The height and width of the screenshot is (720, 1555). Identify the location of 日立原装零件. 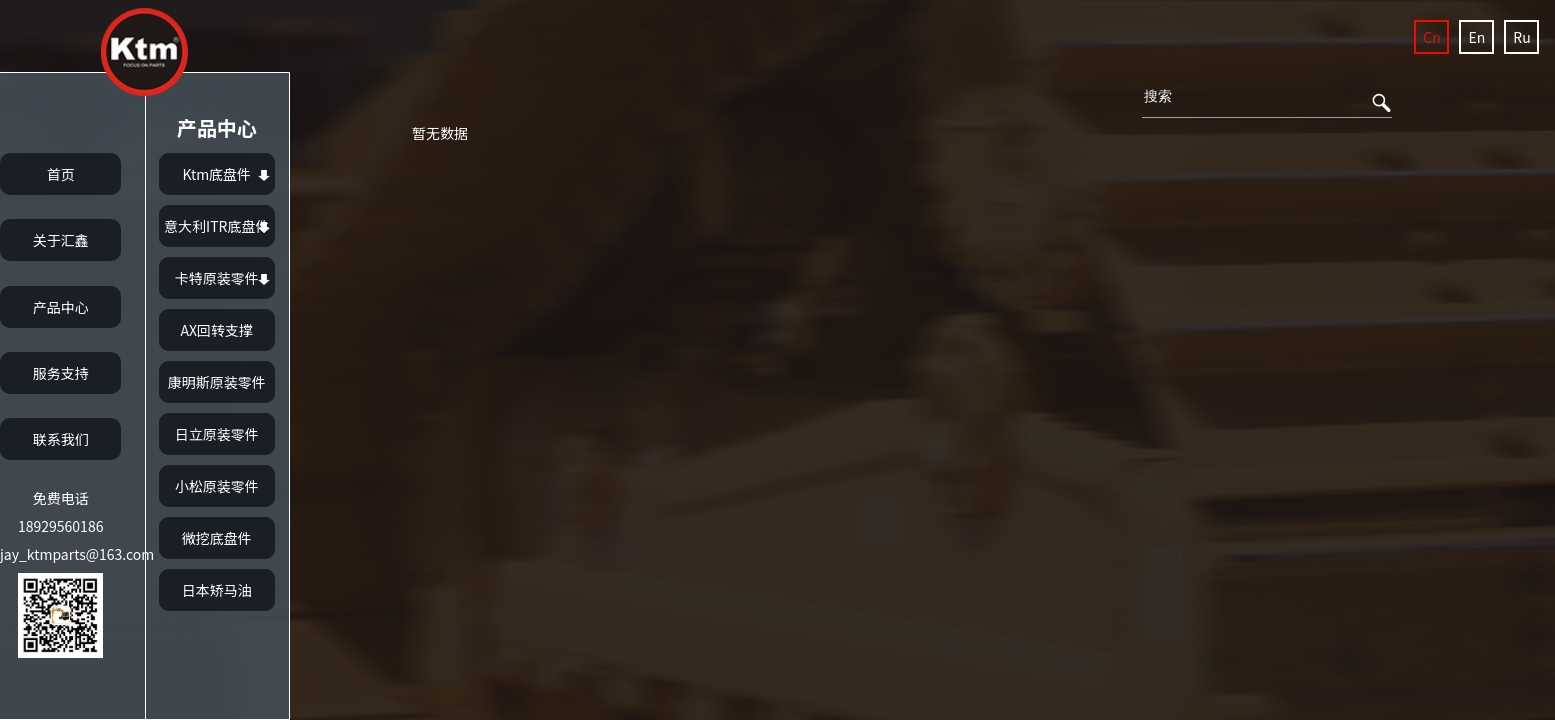
(217, 434).